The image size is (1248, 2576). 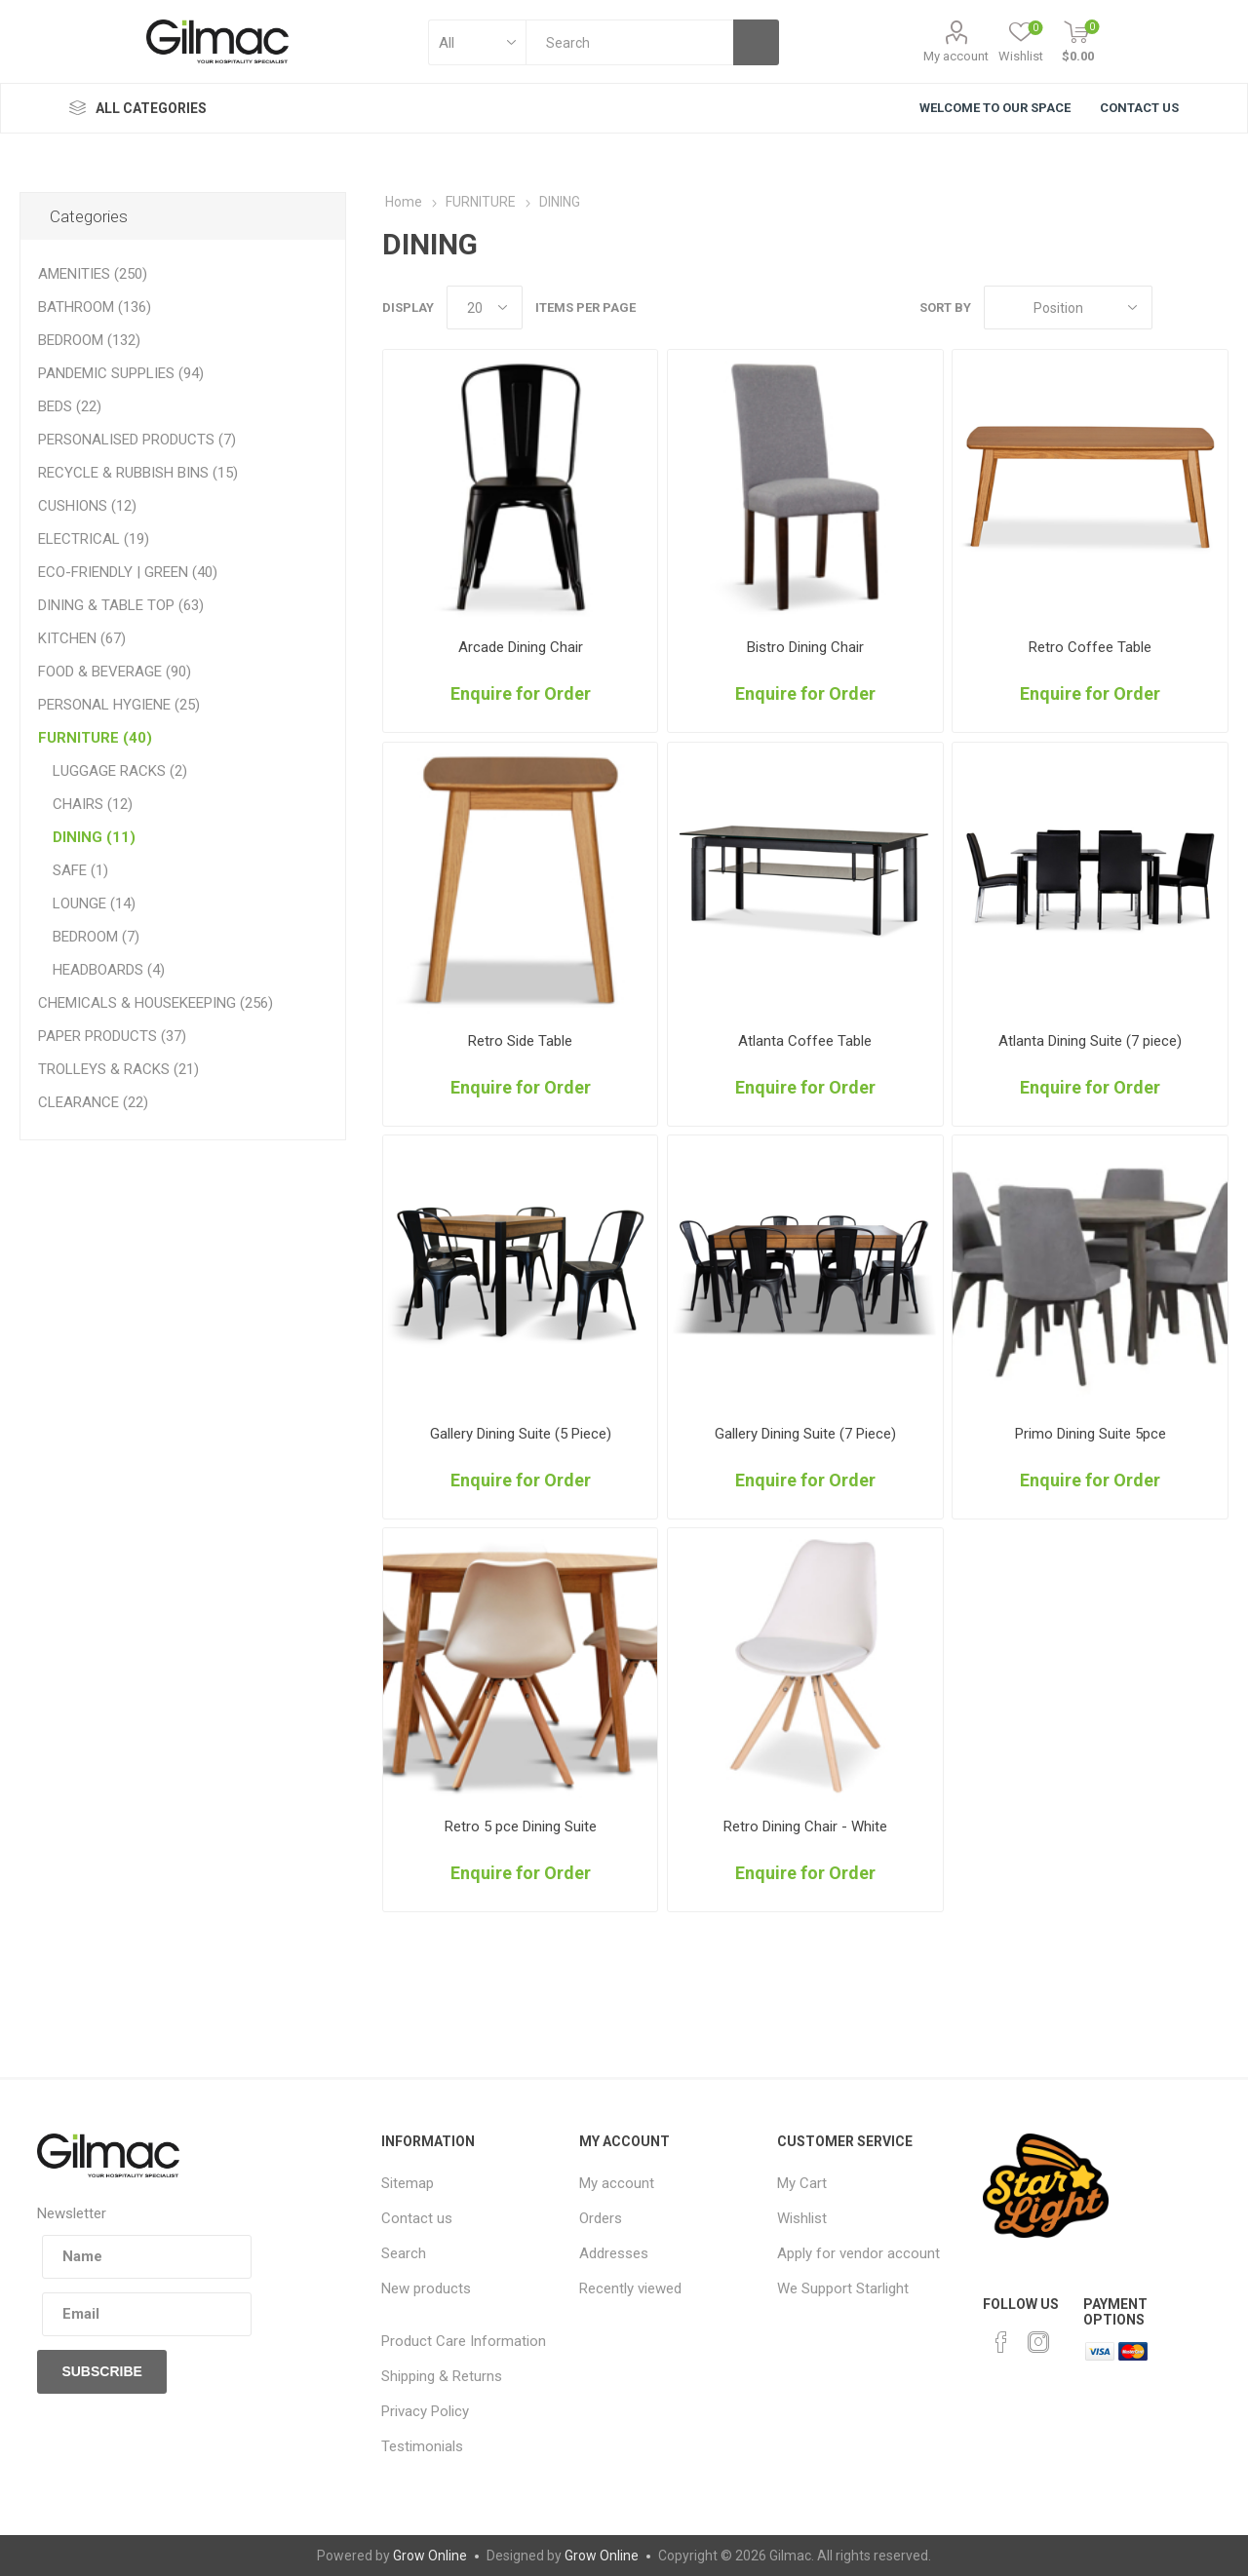 I want to click on KITCHEN (67), so click(x=82, y=638).